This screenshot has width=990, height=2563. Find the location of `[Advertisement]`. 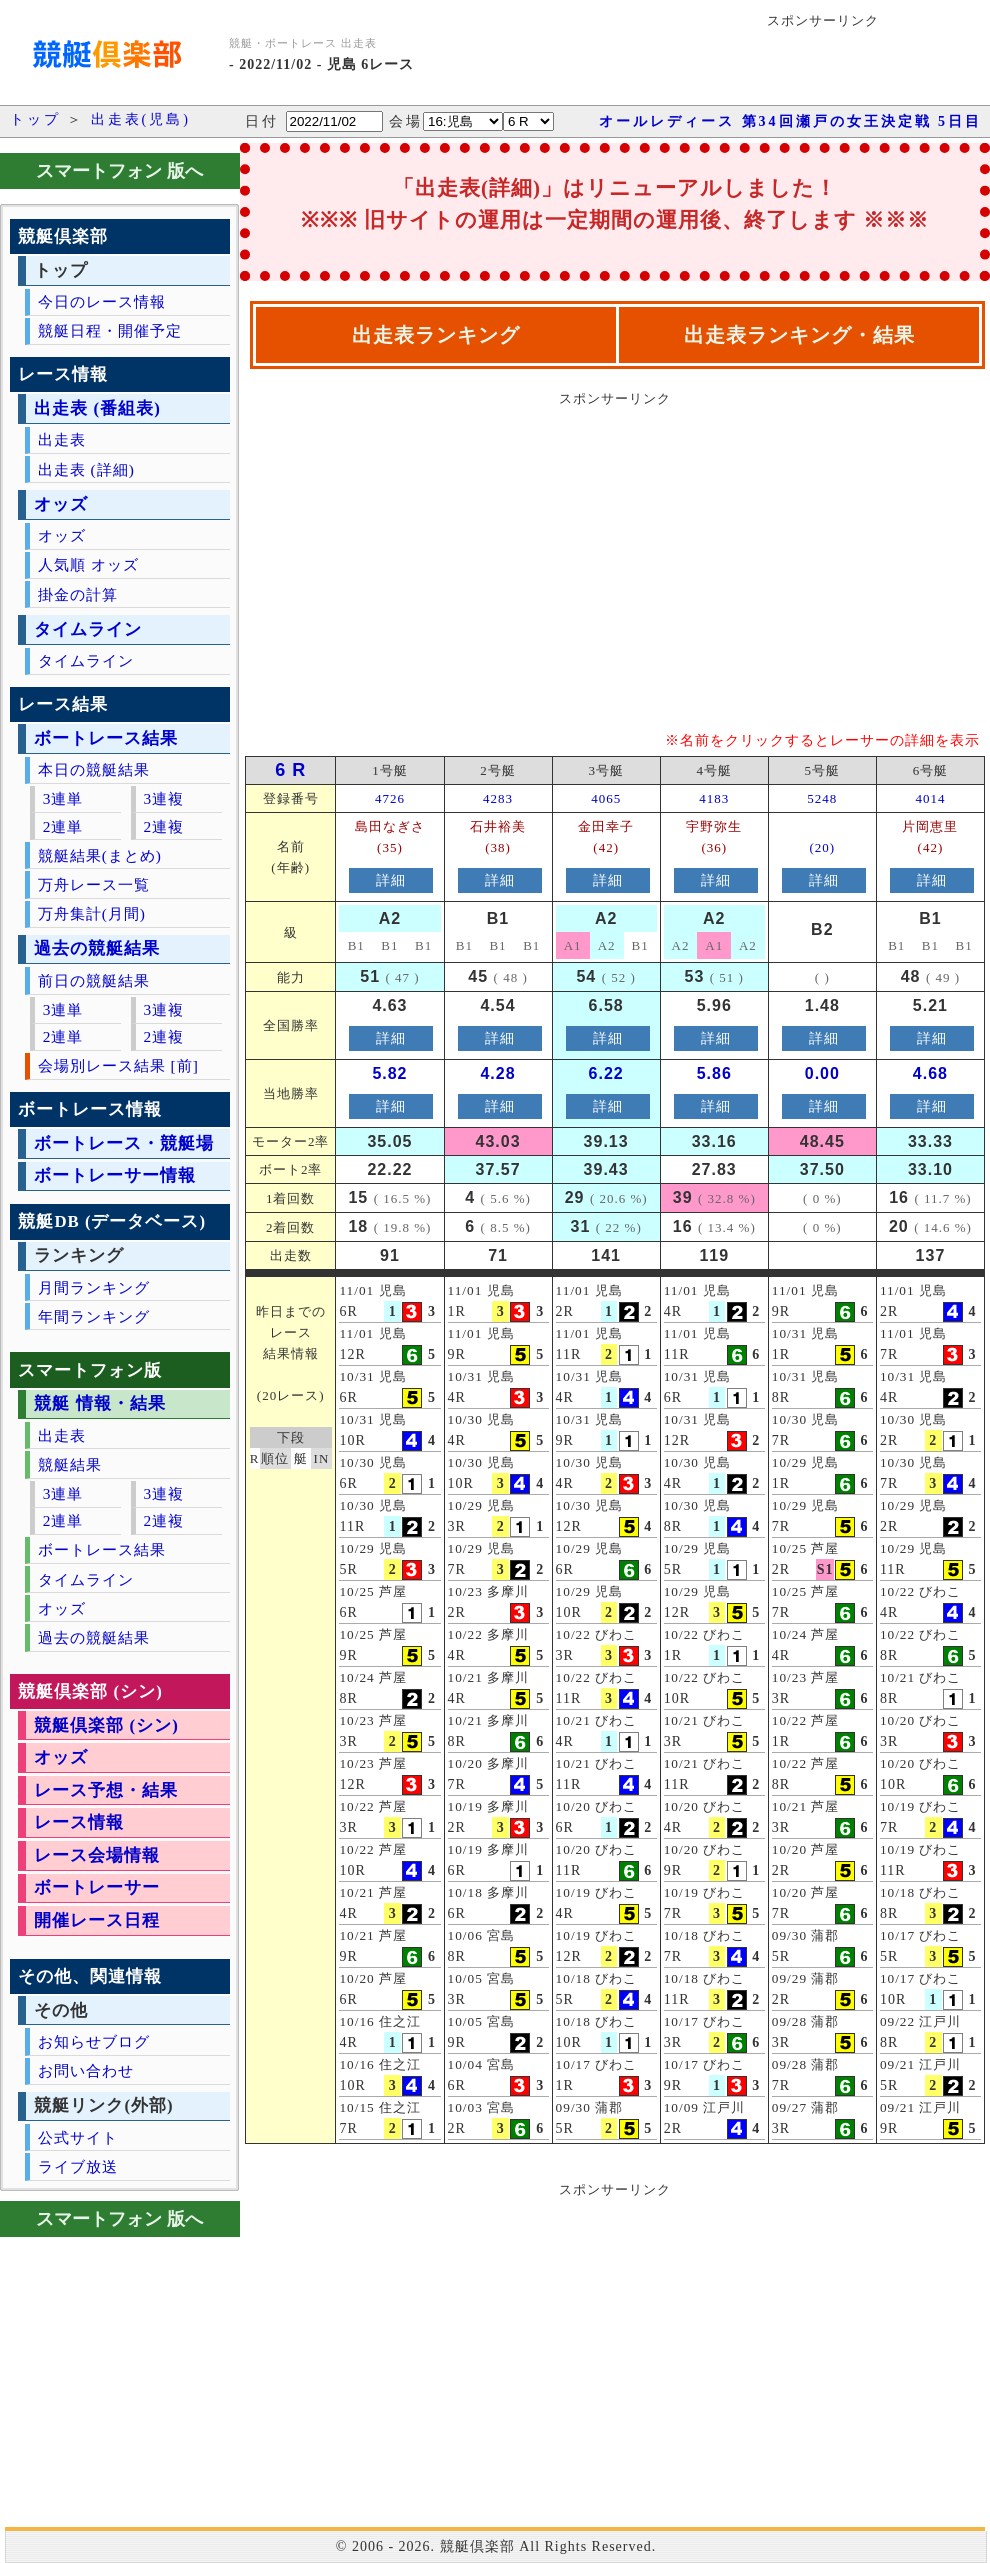

[Advertisement] is located at coordinates (419, 555).